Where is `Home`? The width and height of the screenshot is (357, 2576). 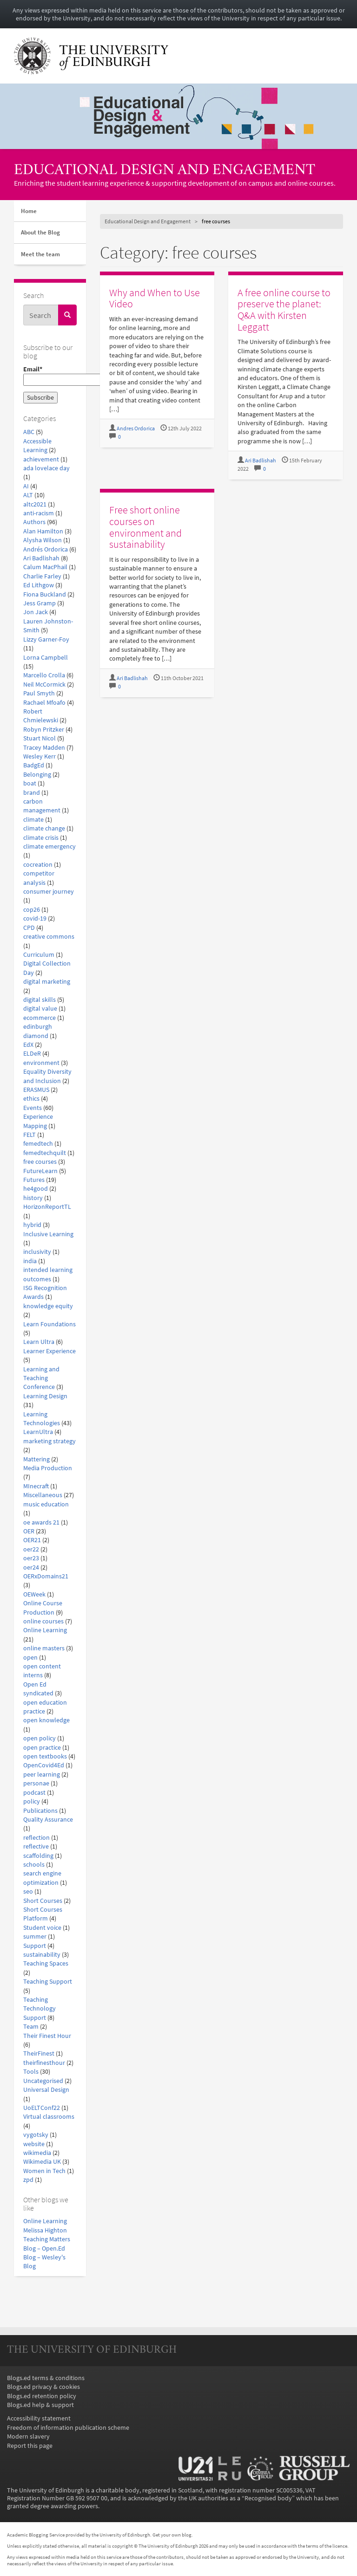
Home is located at coordinates (29, 211).